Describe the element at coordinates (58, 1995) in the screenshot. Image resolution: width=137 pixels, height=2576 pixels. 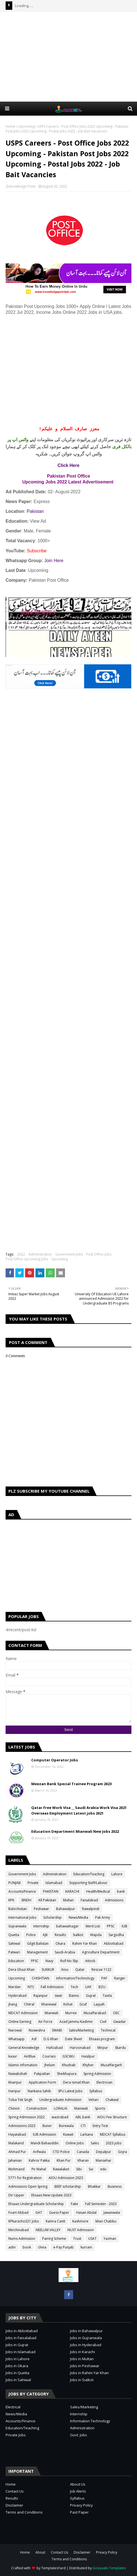
I see `swat` at that location.